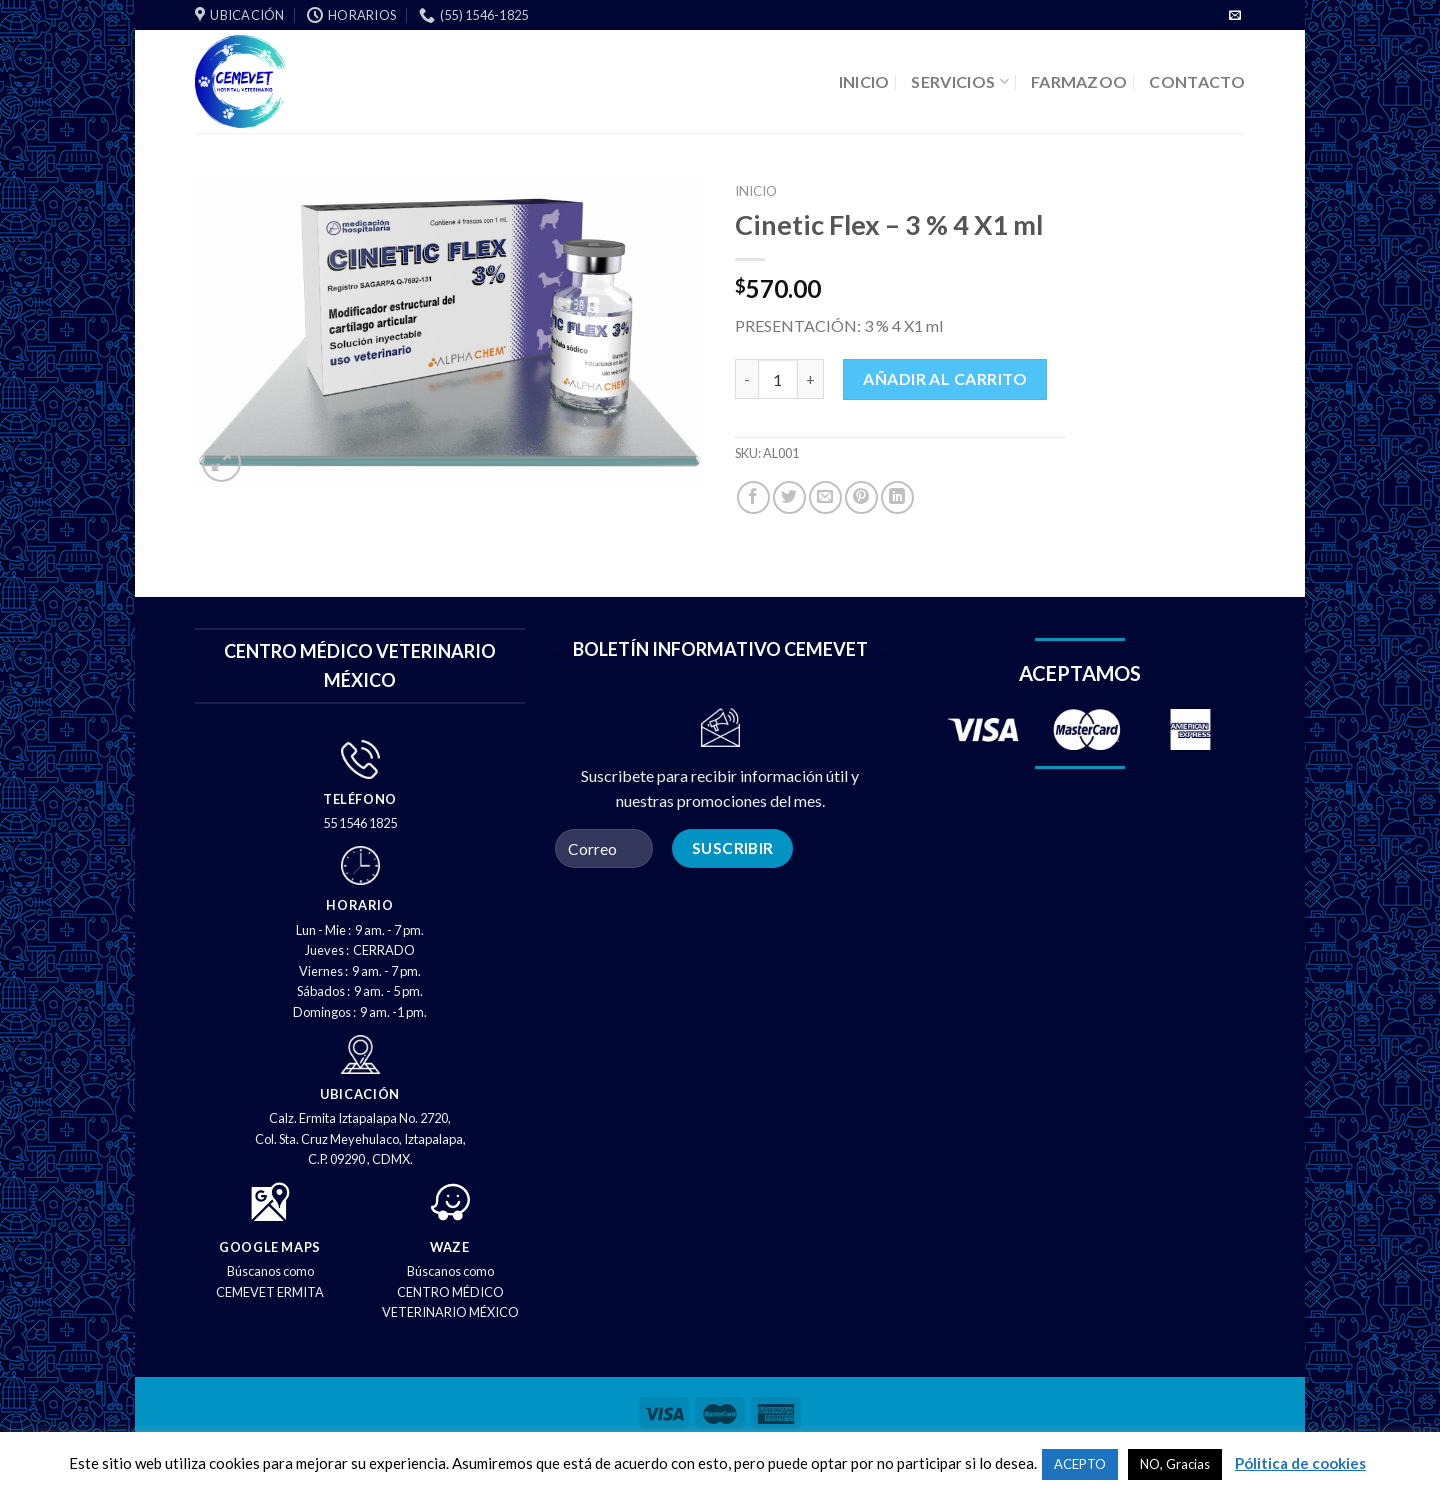  What do you see at coordinates (270, 1247) in the screenshot?
I see `GOOGLE MAPS` at bounding box center [270, 1247].